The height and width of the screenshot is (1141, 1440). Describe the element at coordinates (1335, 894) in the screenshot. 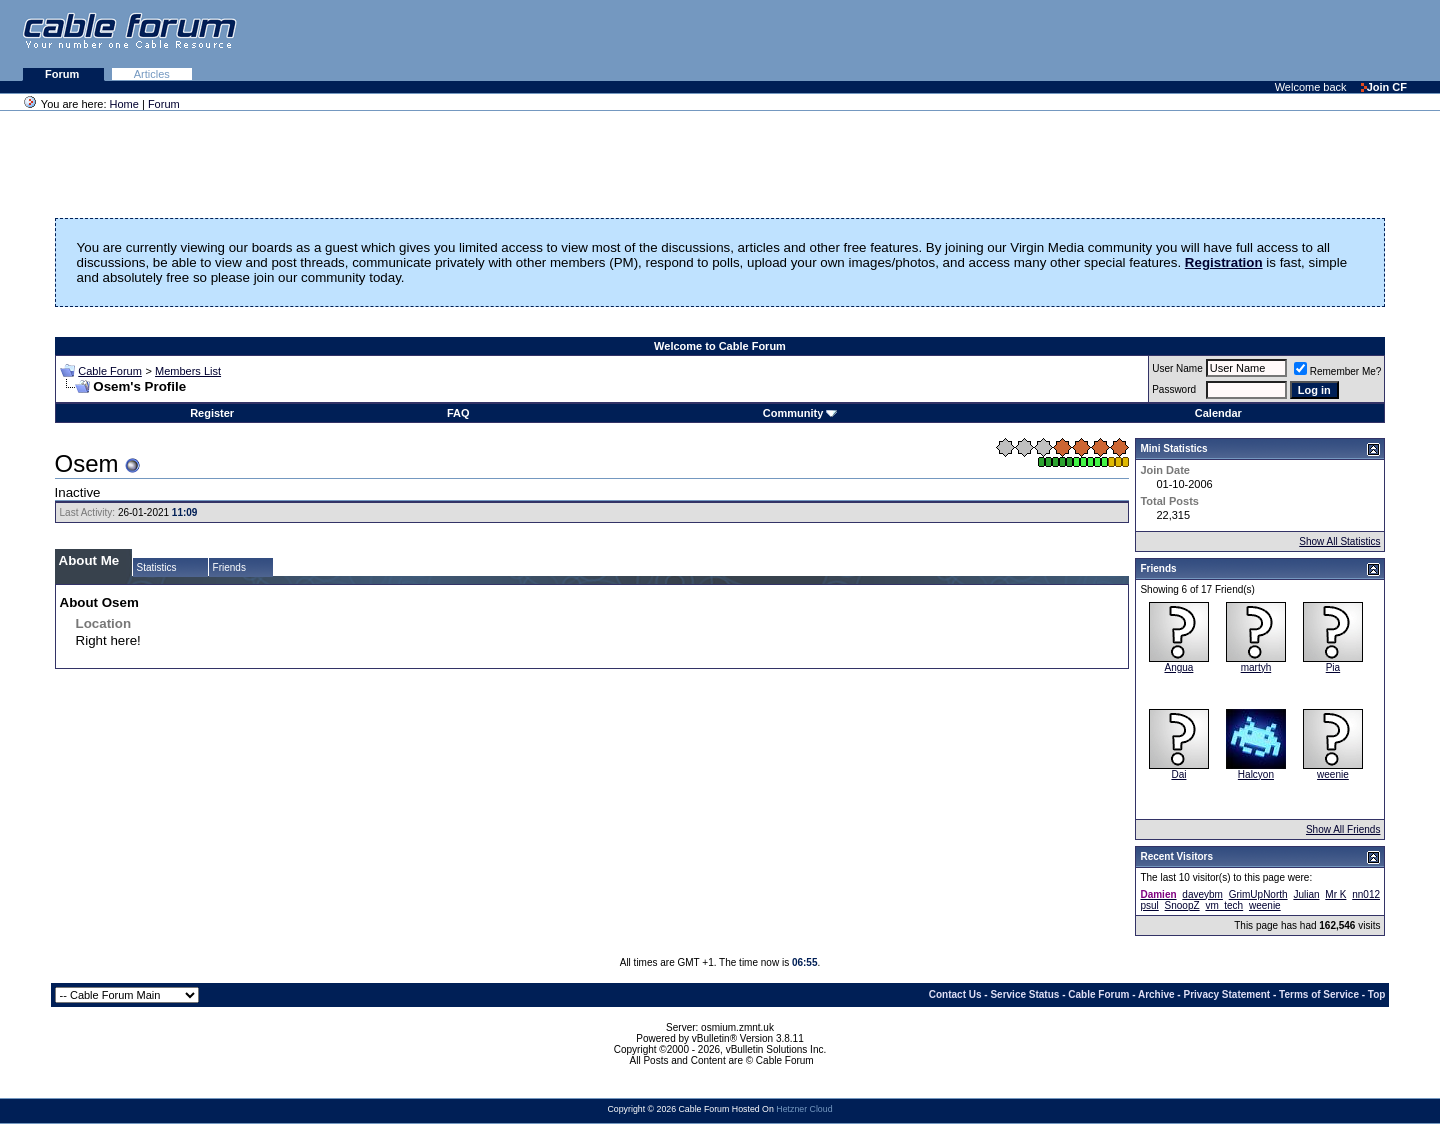

I see `Mr K` at that location.